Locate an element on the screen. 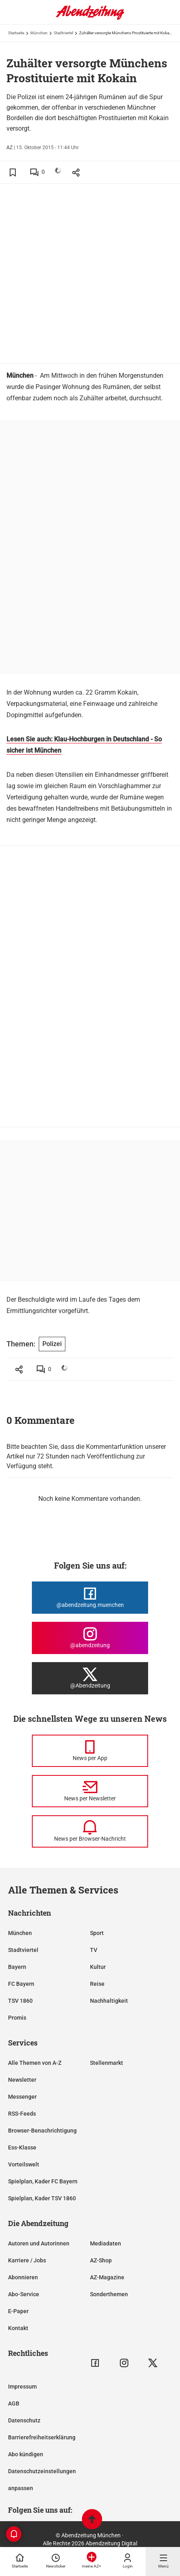  Karriere / Jobs is located at coordinates (27, 2260).